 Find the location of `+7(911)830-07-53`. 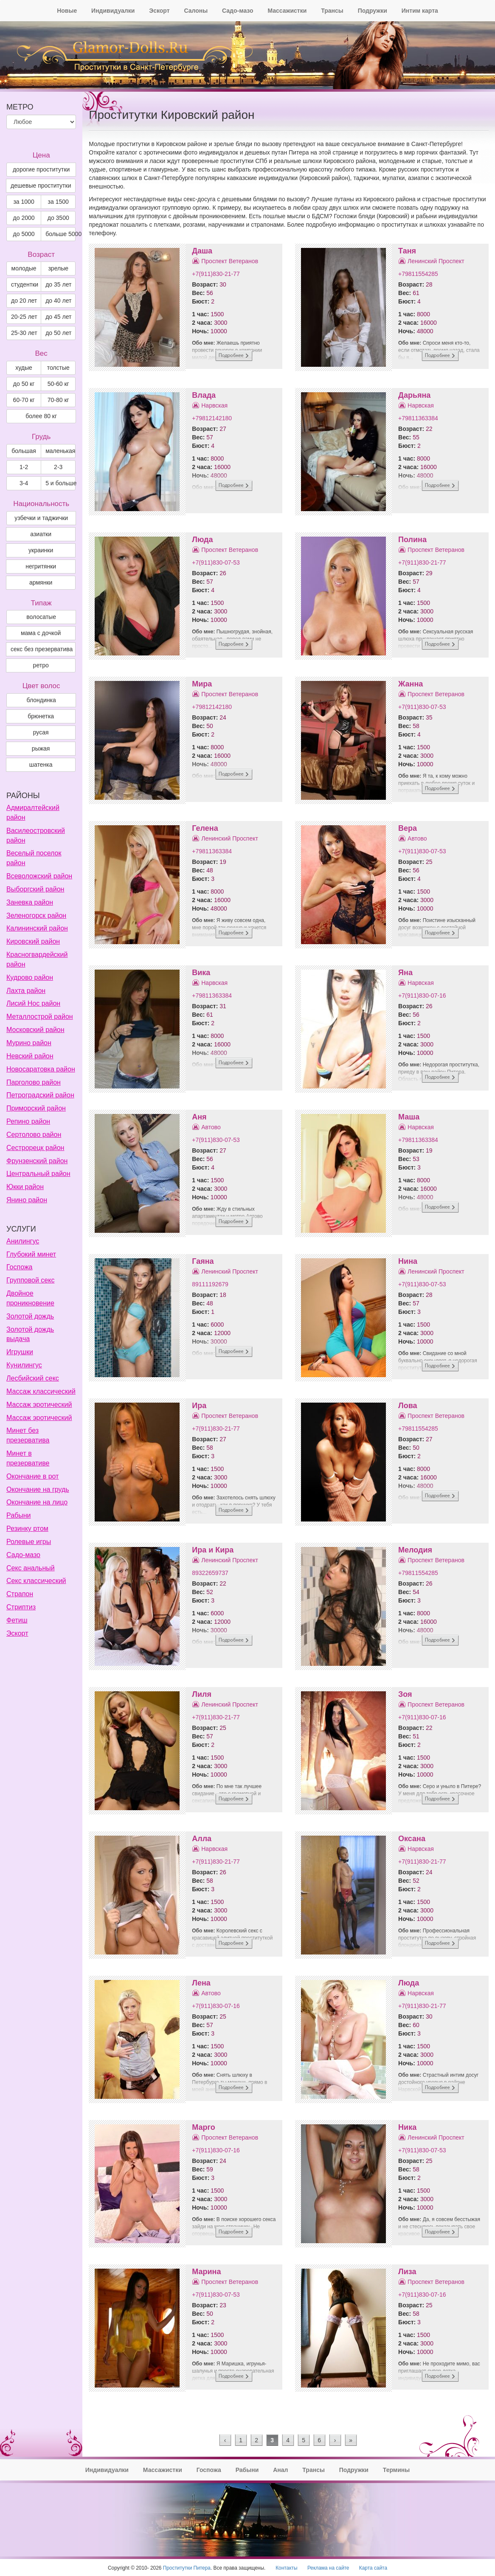

+7(911)830-07-53 is located at coordinates (215, 562).